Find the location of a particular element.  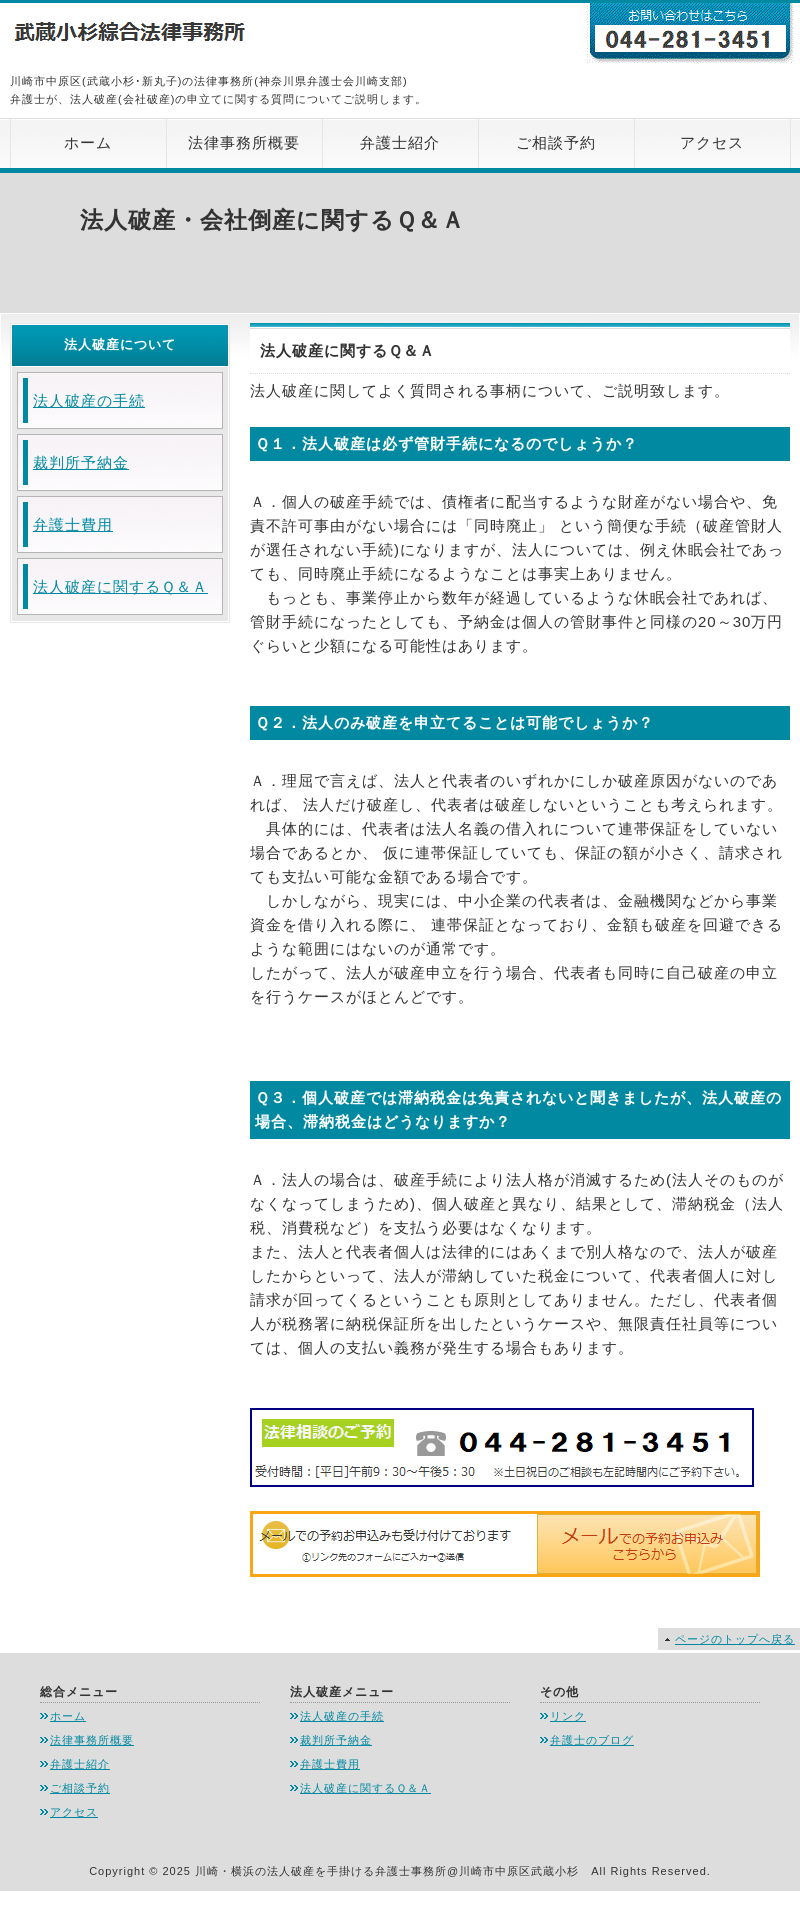

ページのトップへ戻る is located at coordinates (735, 1639).